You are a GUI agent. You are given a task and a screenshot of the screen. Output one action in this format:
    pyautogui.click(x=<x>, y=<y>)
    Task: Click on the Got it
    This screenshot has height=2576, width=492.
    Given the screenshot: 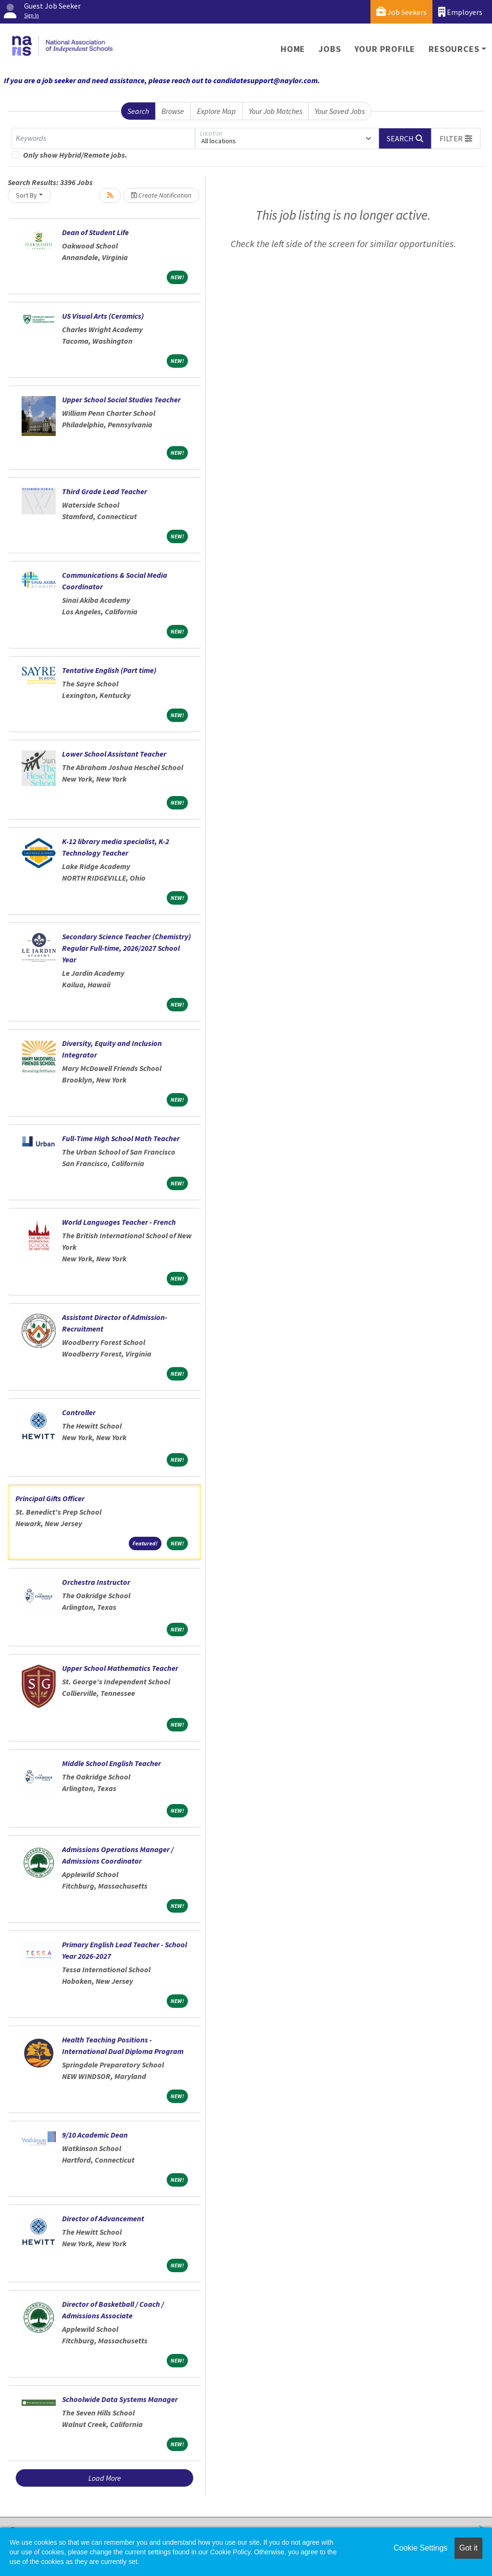 What is the action you would take?
    pyautogui.click(x=468, y=2548)
    